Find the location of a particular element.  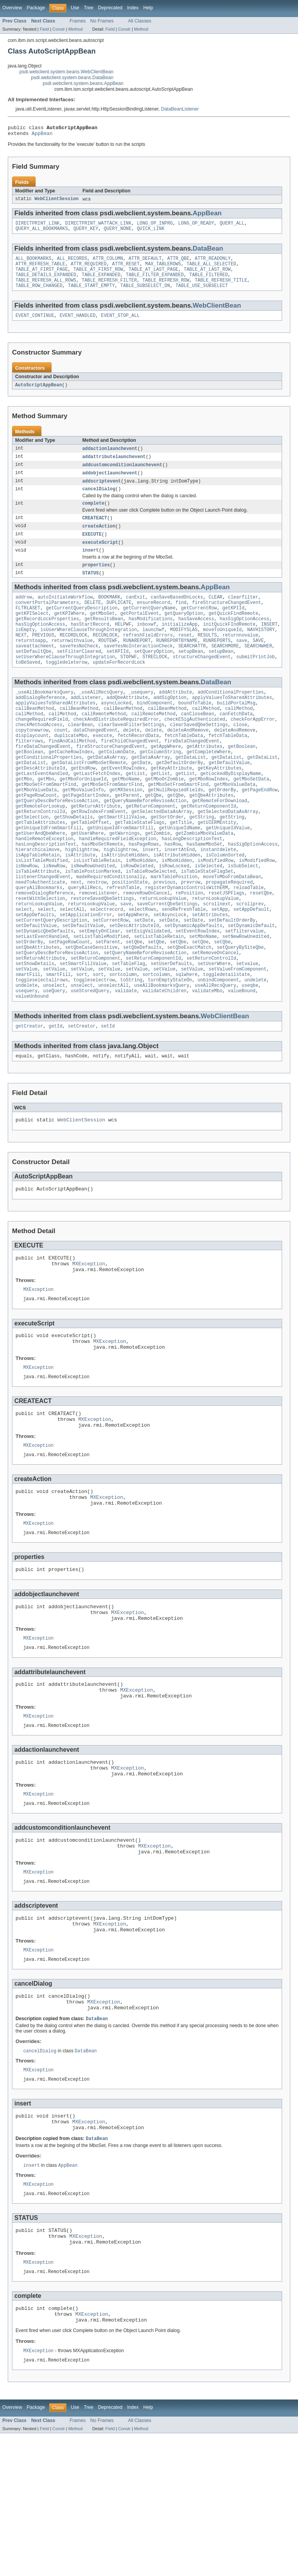

validateMbo is located at coordinates (207, 1061).